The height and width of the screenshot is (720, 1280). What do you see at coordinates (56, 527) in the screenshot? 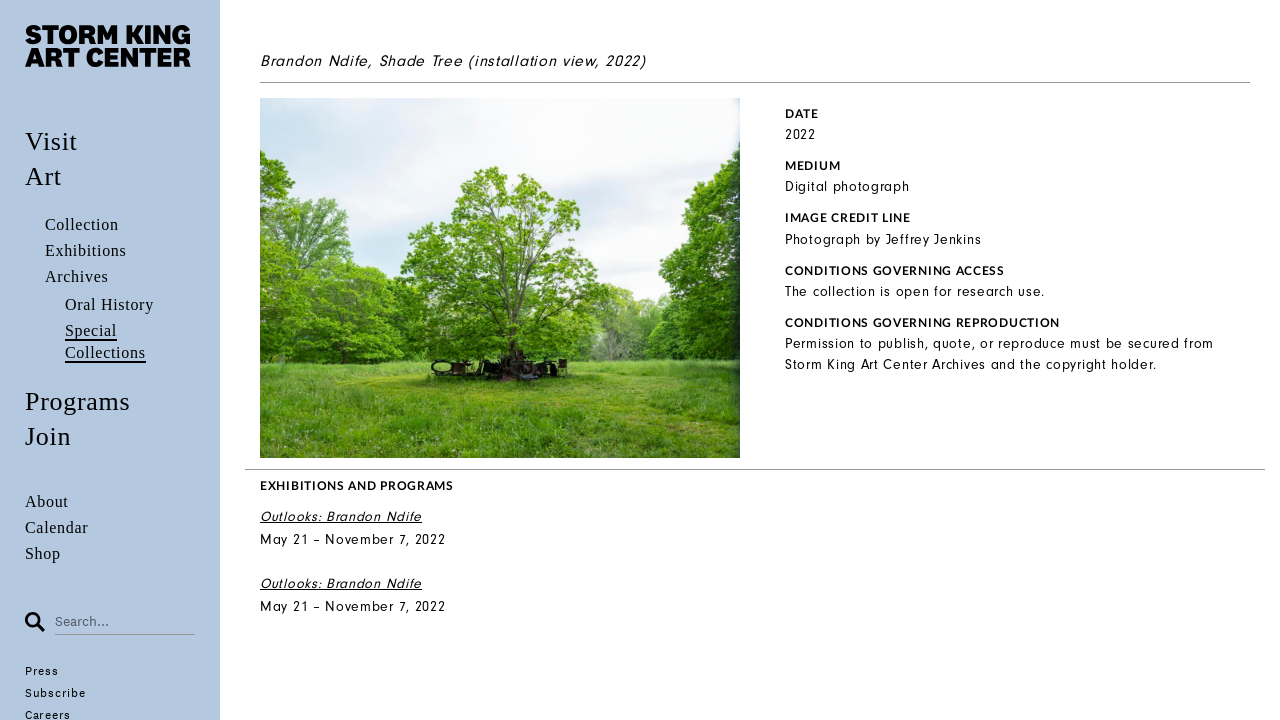
I see `Calendar` at bounding box center [56, 527].